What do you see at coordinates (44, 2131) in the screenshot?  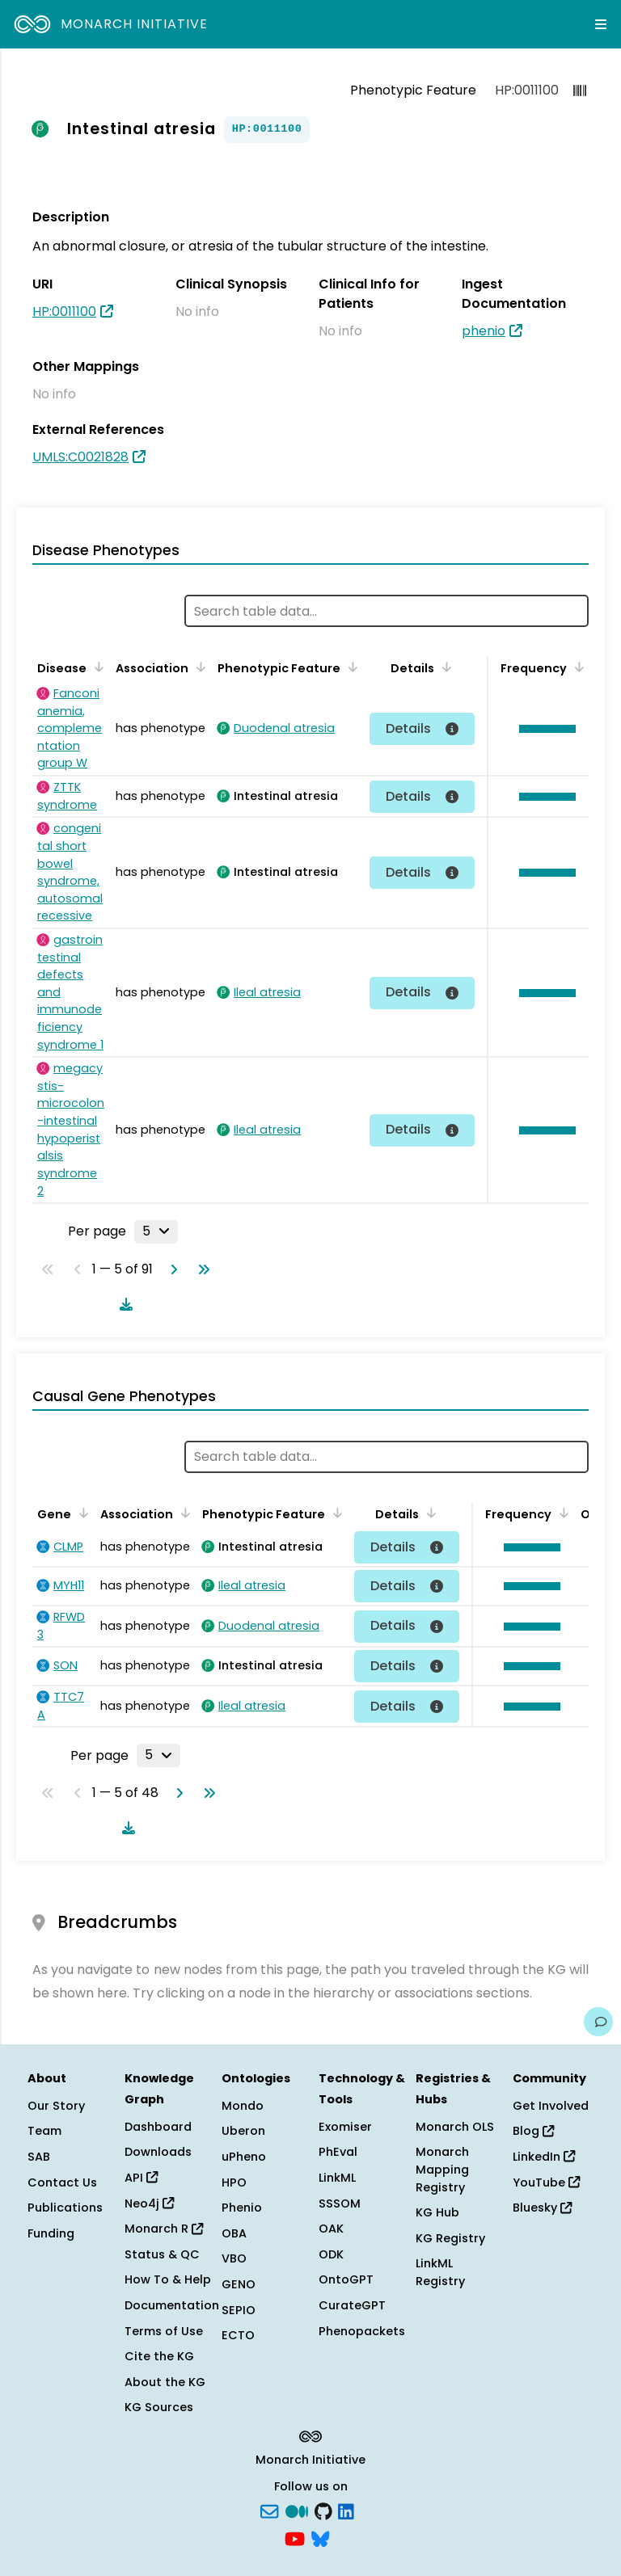 I see `Team` at bounding box center [44, 2131].